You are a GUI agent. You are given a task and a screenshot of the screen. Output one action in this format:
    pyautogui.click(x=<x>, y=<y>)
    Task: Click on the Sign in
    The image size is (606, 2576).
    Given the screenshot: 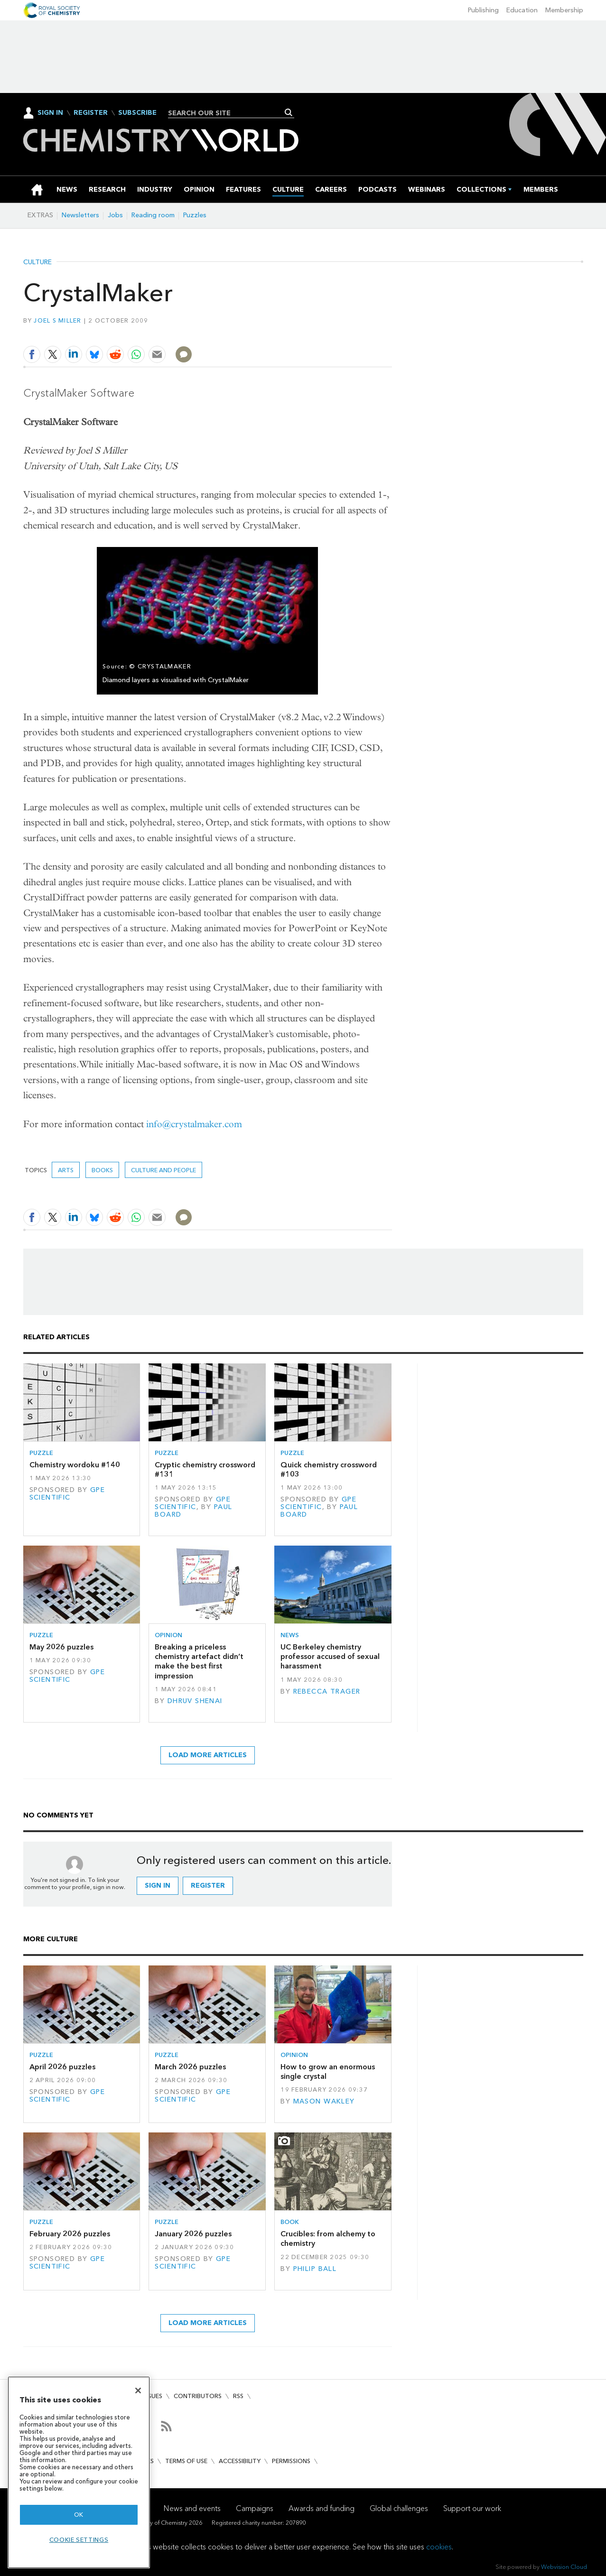 What is the action you would take?
    pyautogui.click(x=157, y=1885)
    